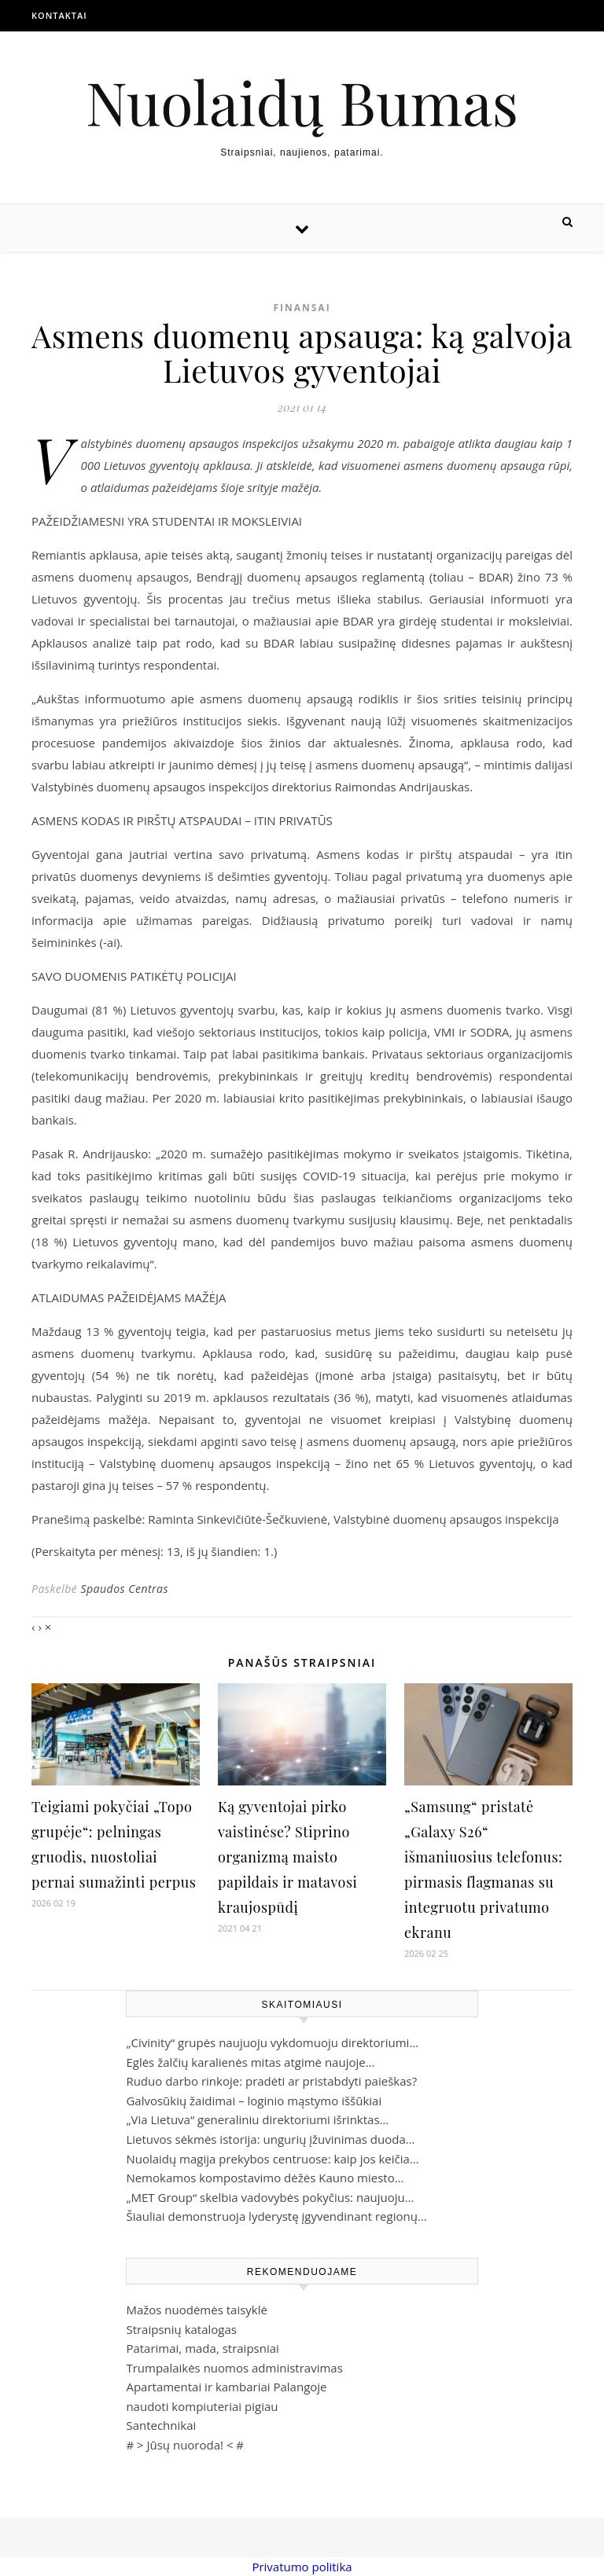  I want to click on Kontaktai, so click(59, 15).